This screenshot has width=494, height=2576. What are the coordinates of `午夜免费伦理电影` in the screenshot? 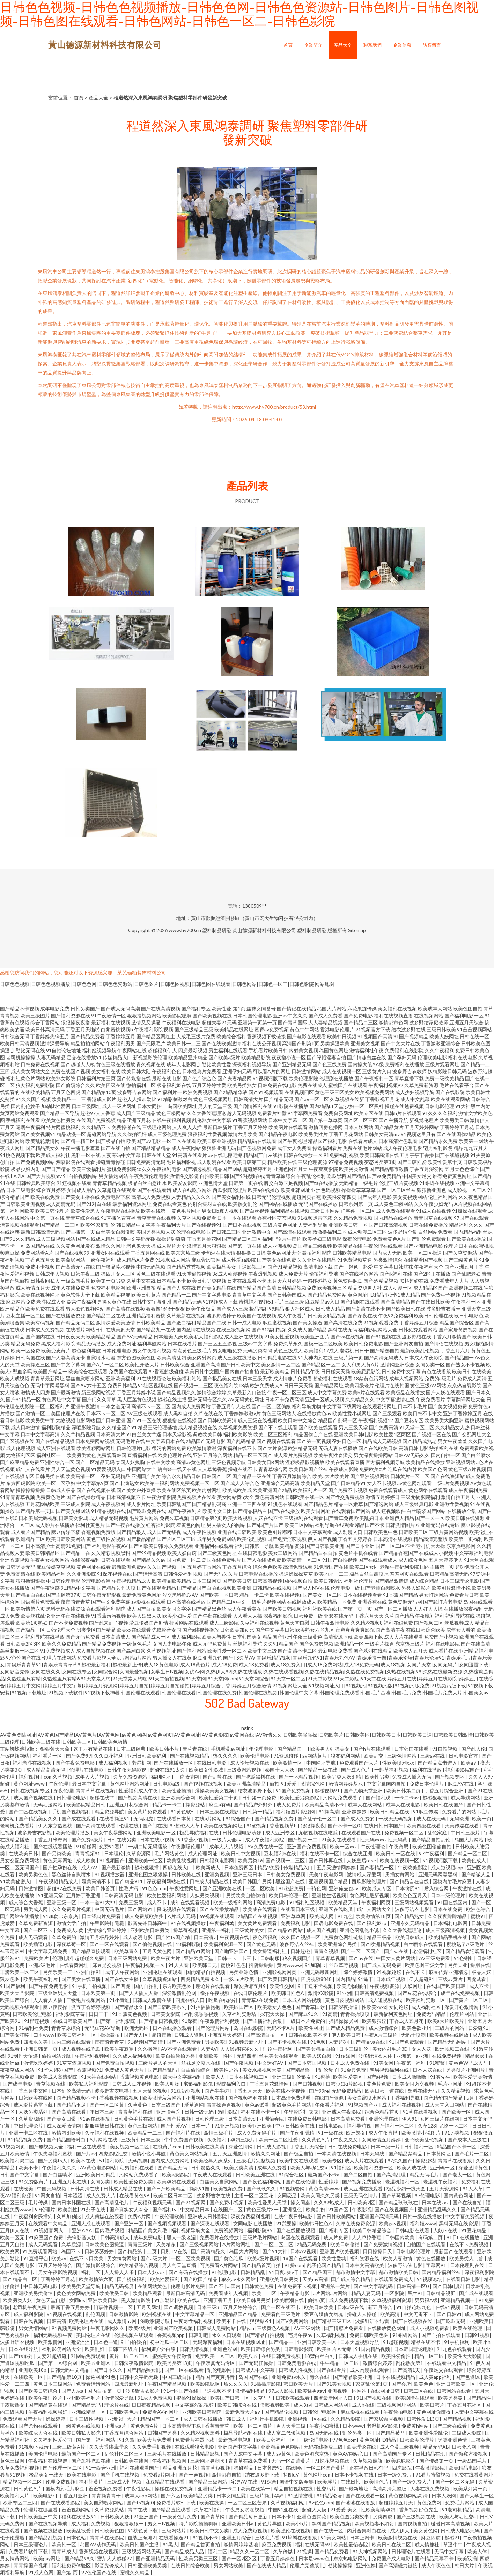 It's located at (148, 1176).